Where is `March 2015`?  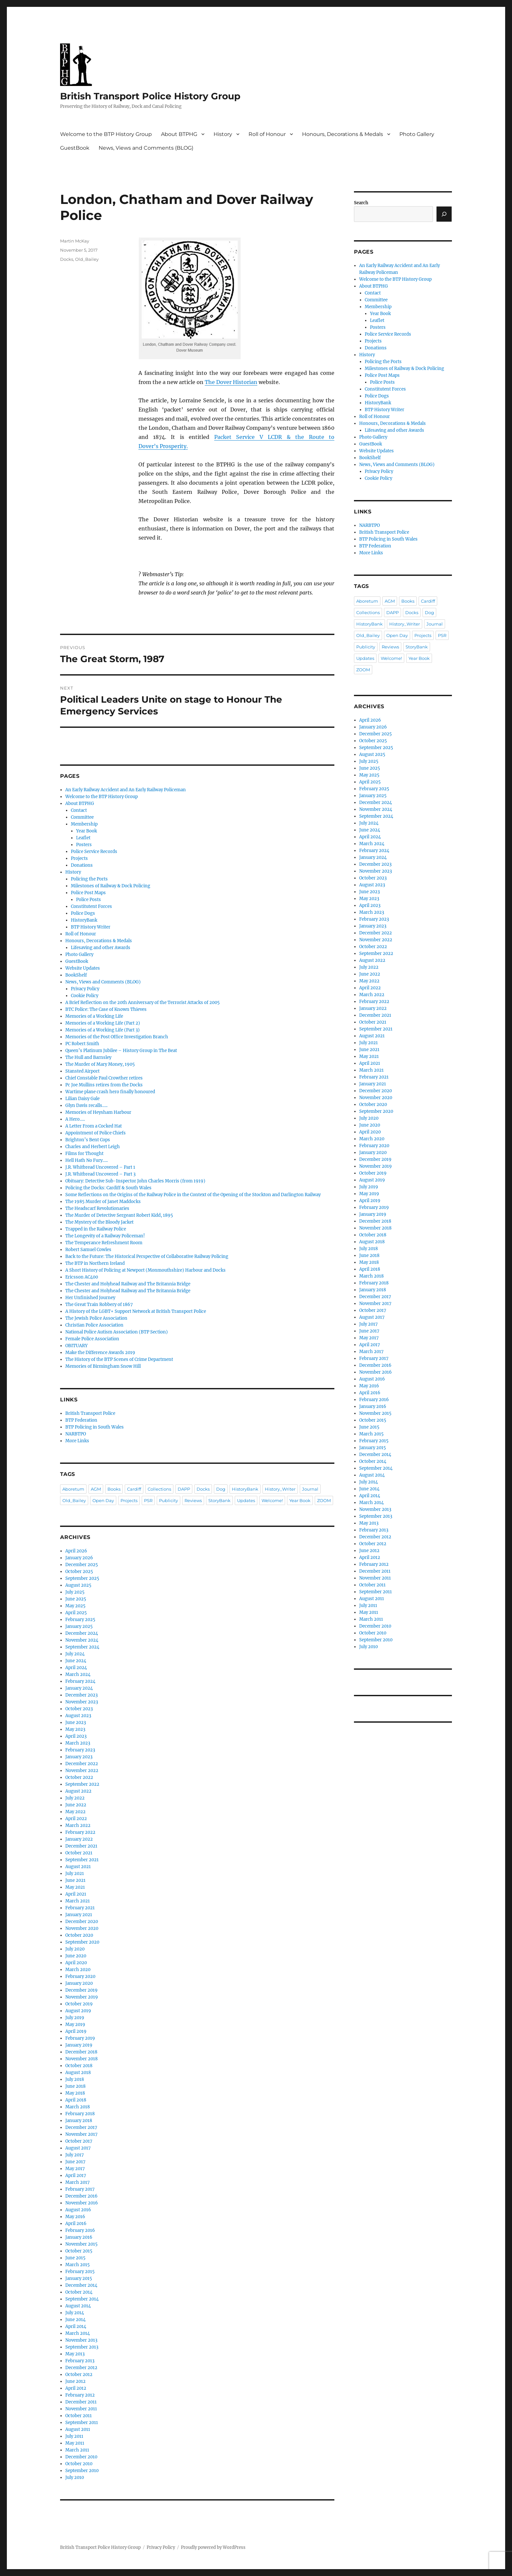 March 2015 is located at coordinates (77, 2264).